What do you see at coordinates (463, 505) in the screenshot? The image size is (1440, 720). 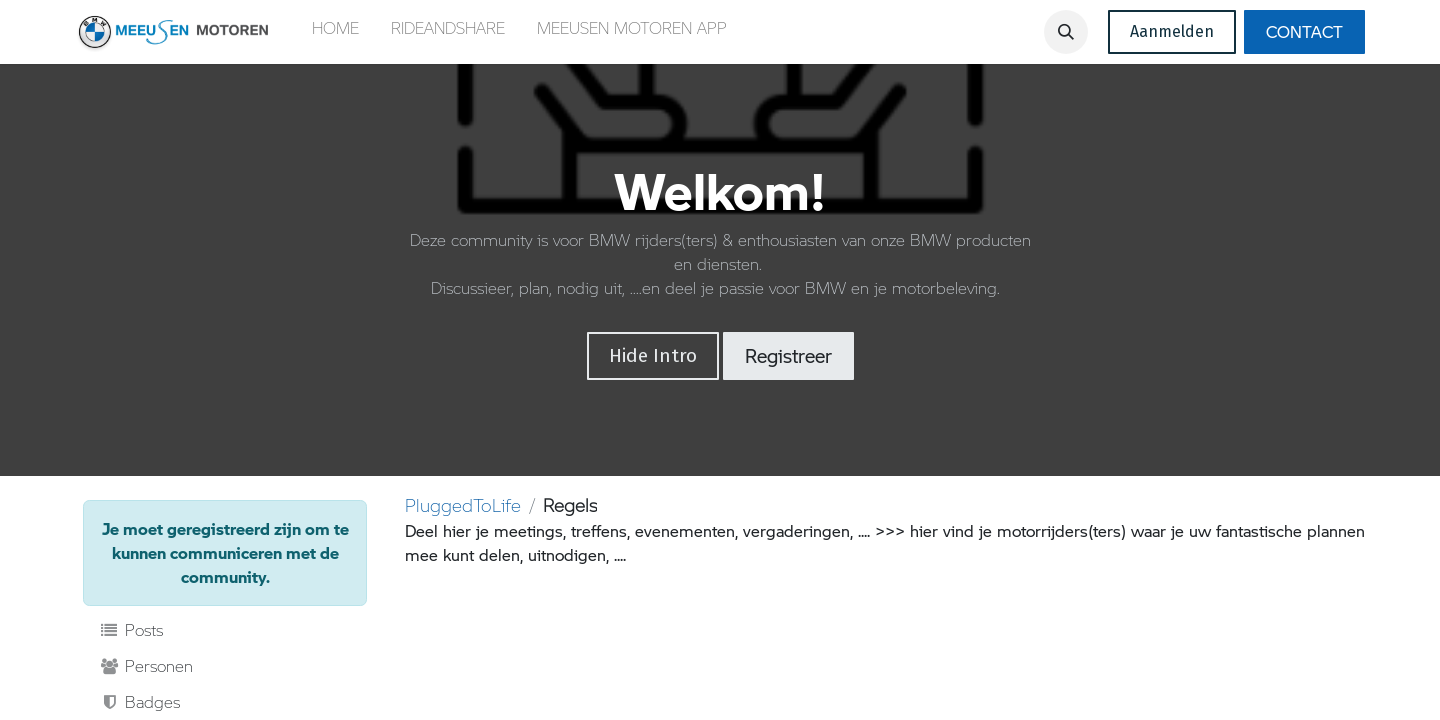 I see `PluggedToLife` at bounding box center [463, 505].